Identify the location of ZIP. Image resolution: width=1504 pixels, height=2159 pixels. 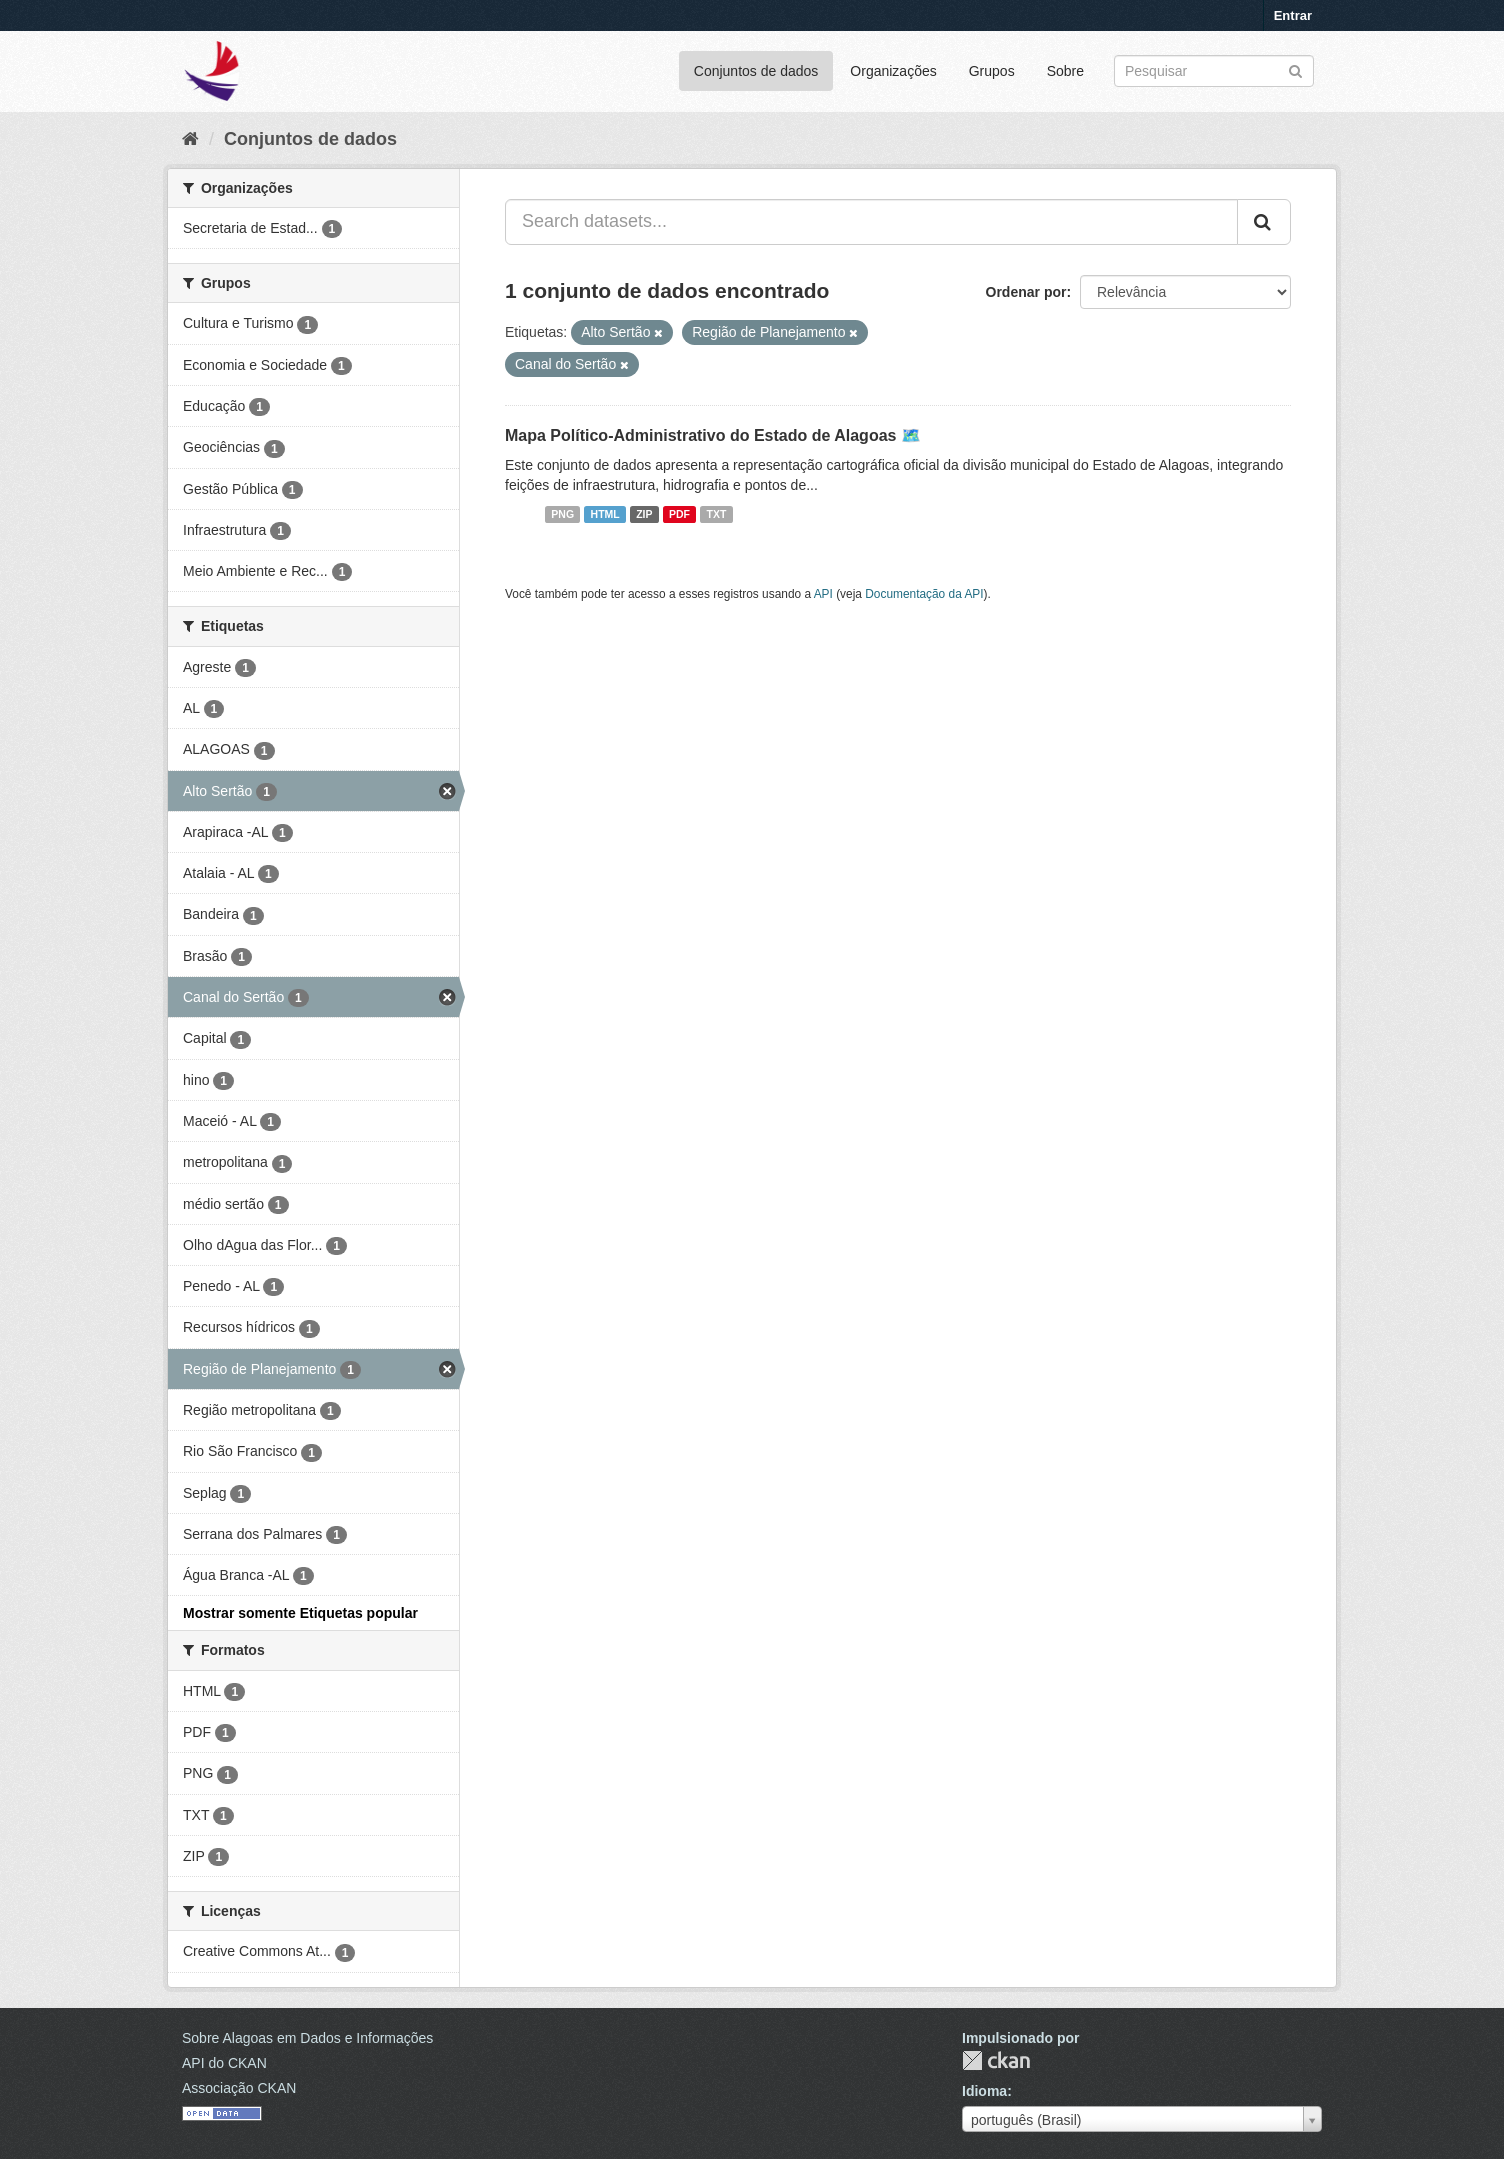
(644, 514).